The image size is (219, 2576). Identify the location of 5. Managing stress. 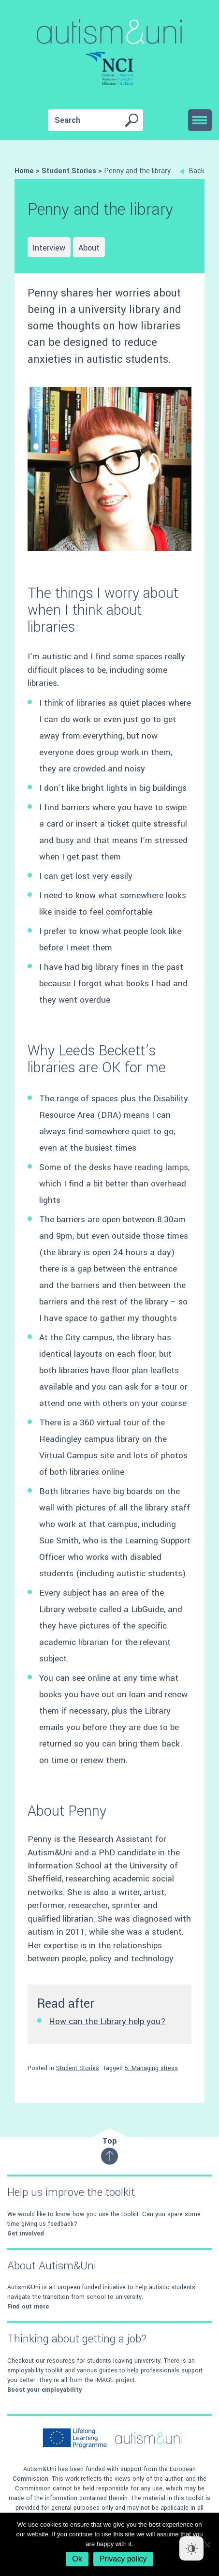
(151, 2068).